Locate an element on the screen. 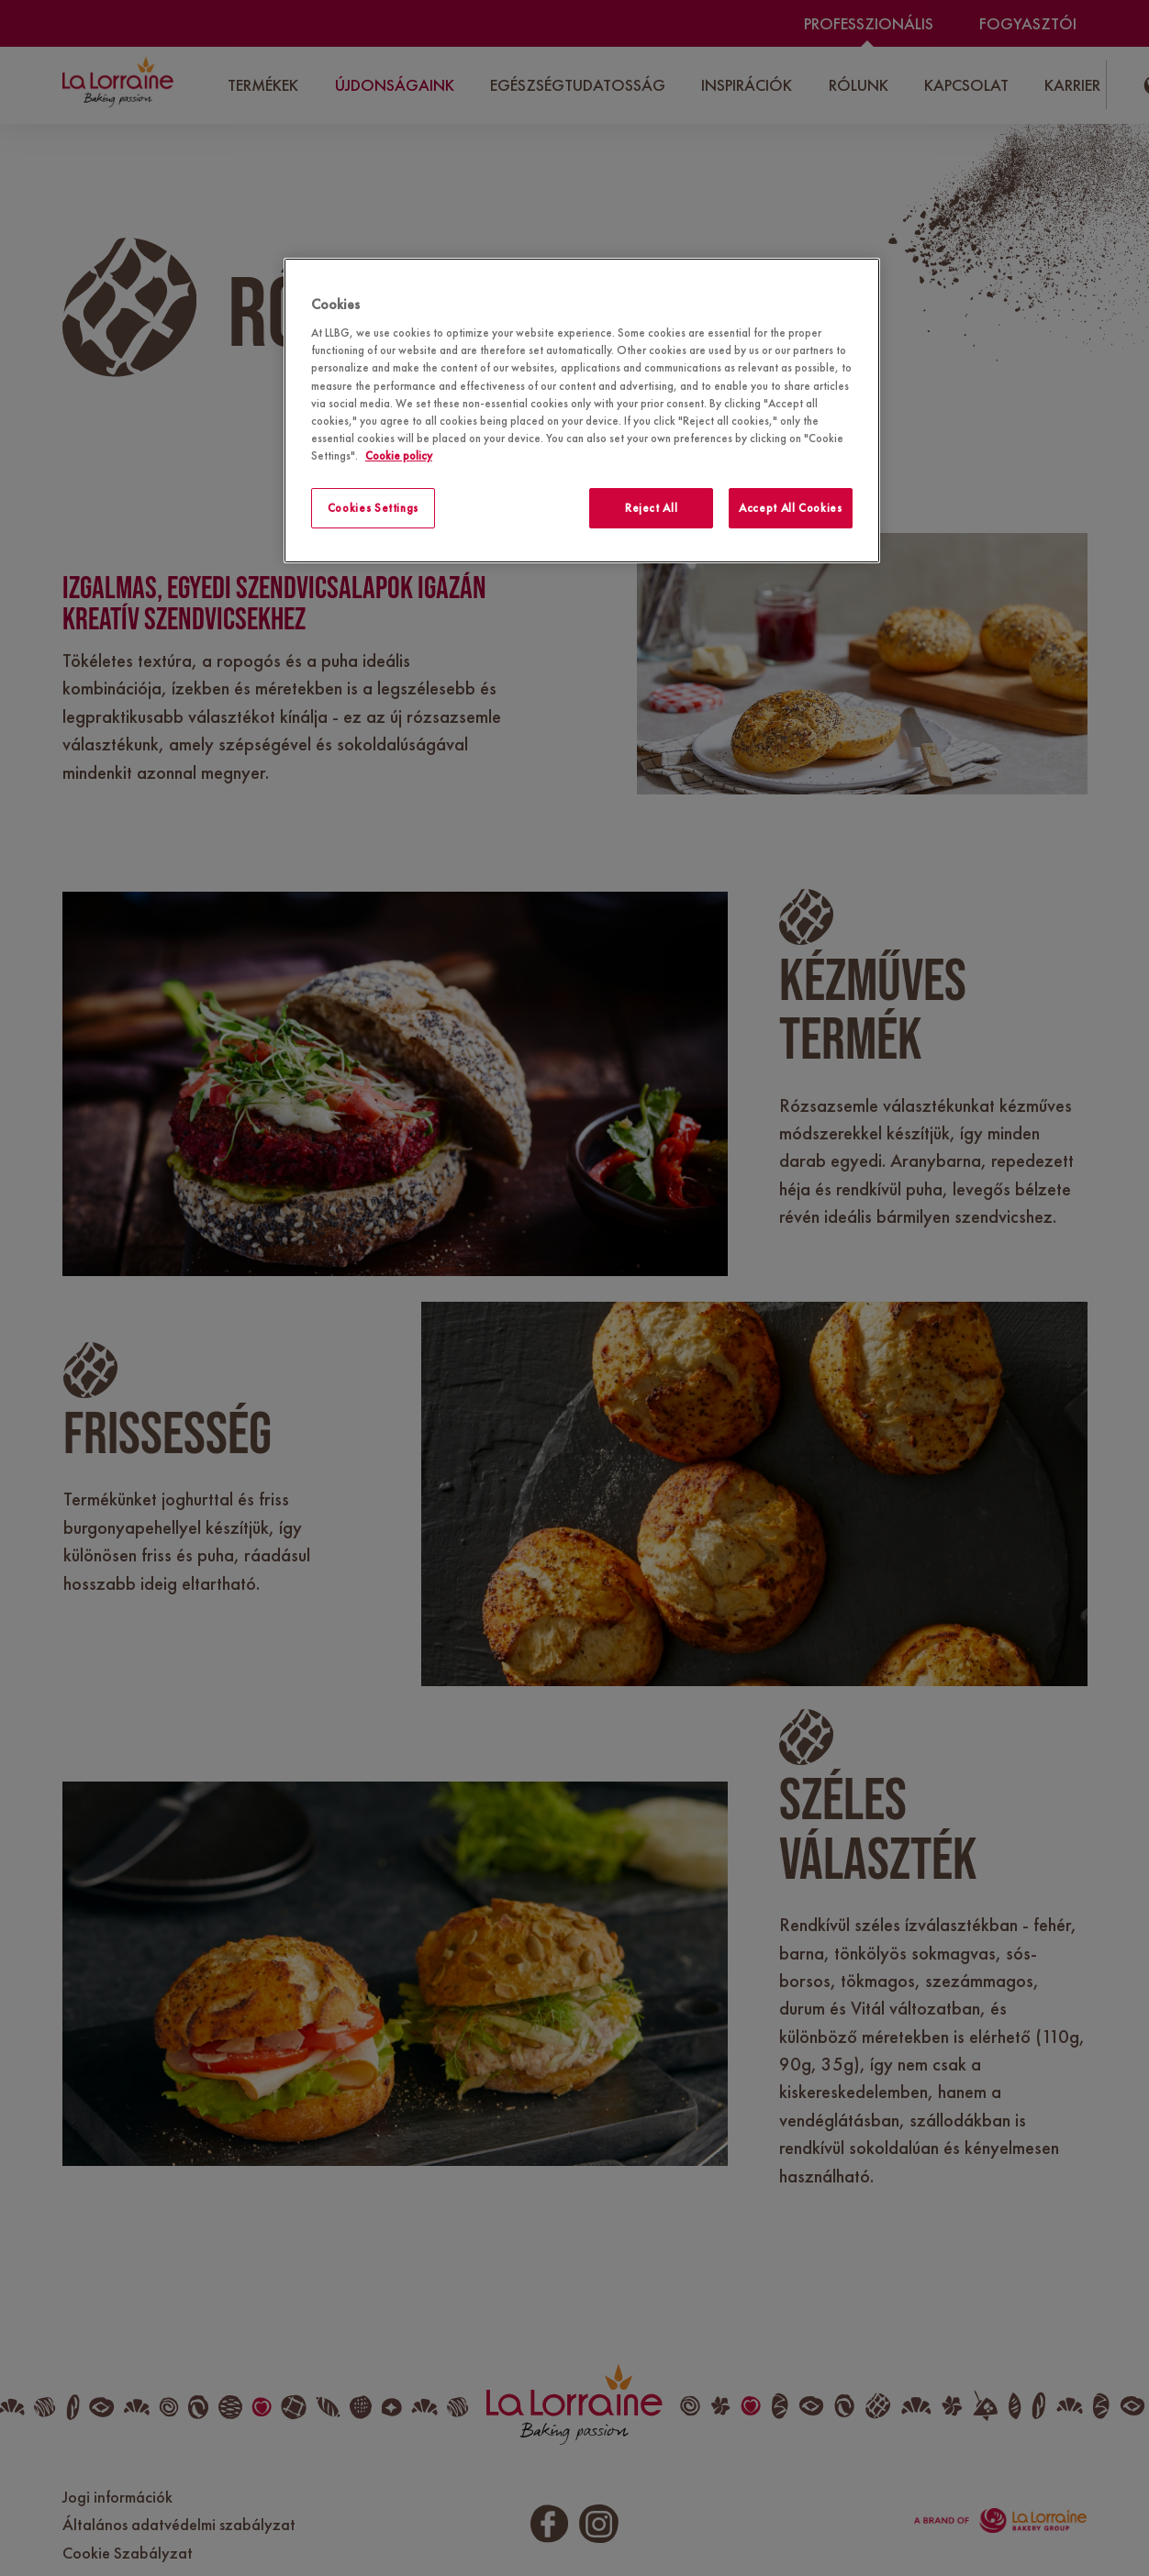 This screenshot has width=1149, height=2576. Cookies Settings is located at coordinates (373, 508).